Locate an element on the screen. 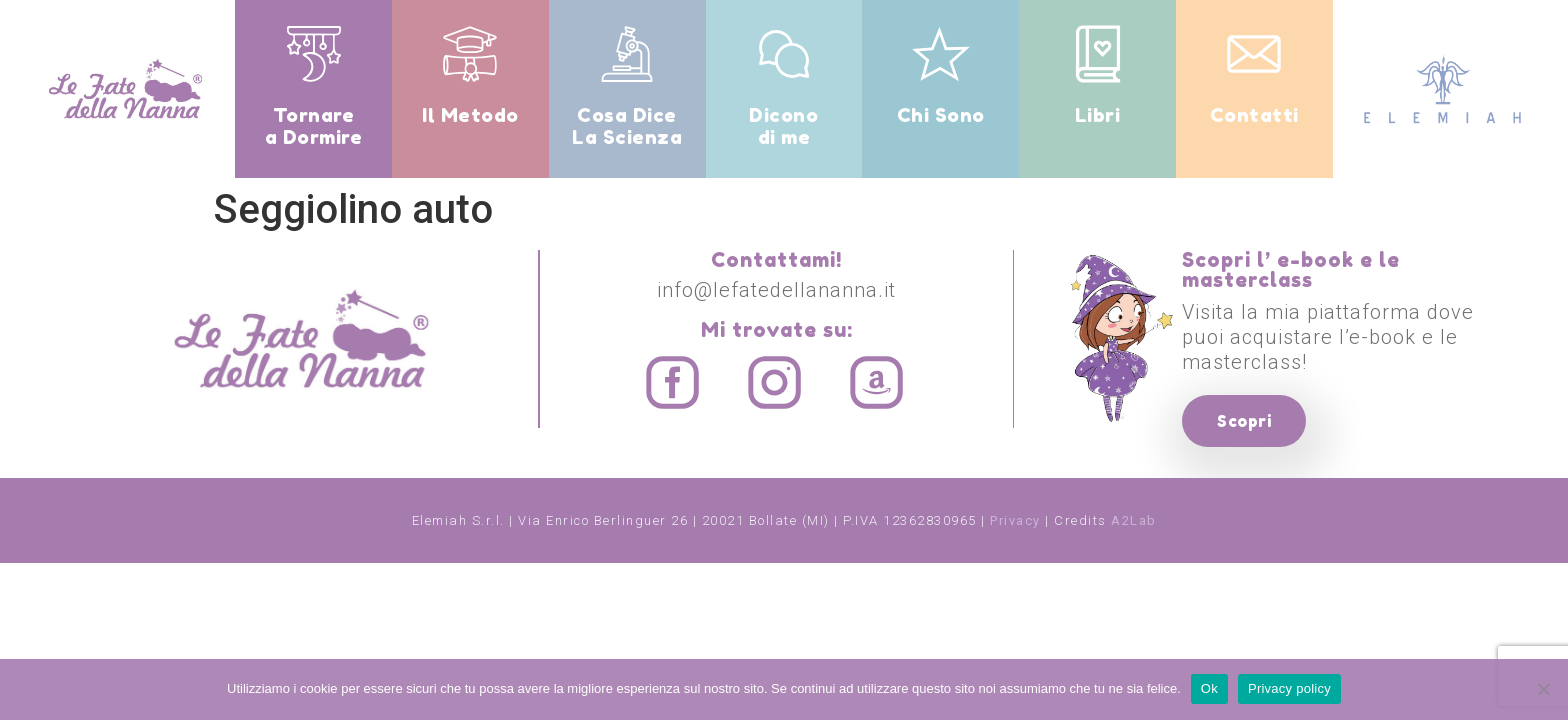 This screenshot has width=1568, height=720. Il Metodo is located at coordinates (470, 114).